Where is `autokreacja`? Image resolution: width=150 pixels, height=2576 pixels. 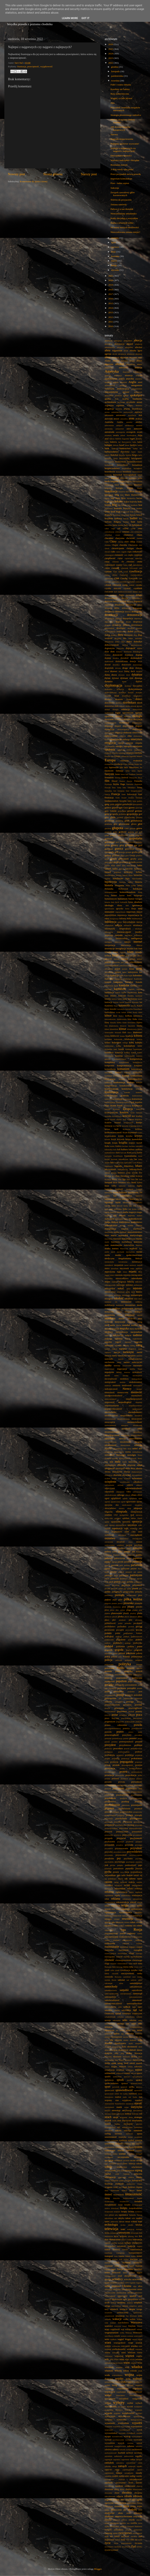 autokreacja is located at coordinates (129, 425).